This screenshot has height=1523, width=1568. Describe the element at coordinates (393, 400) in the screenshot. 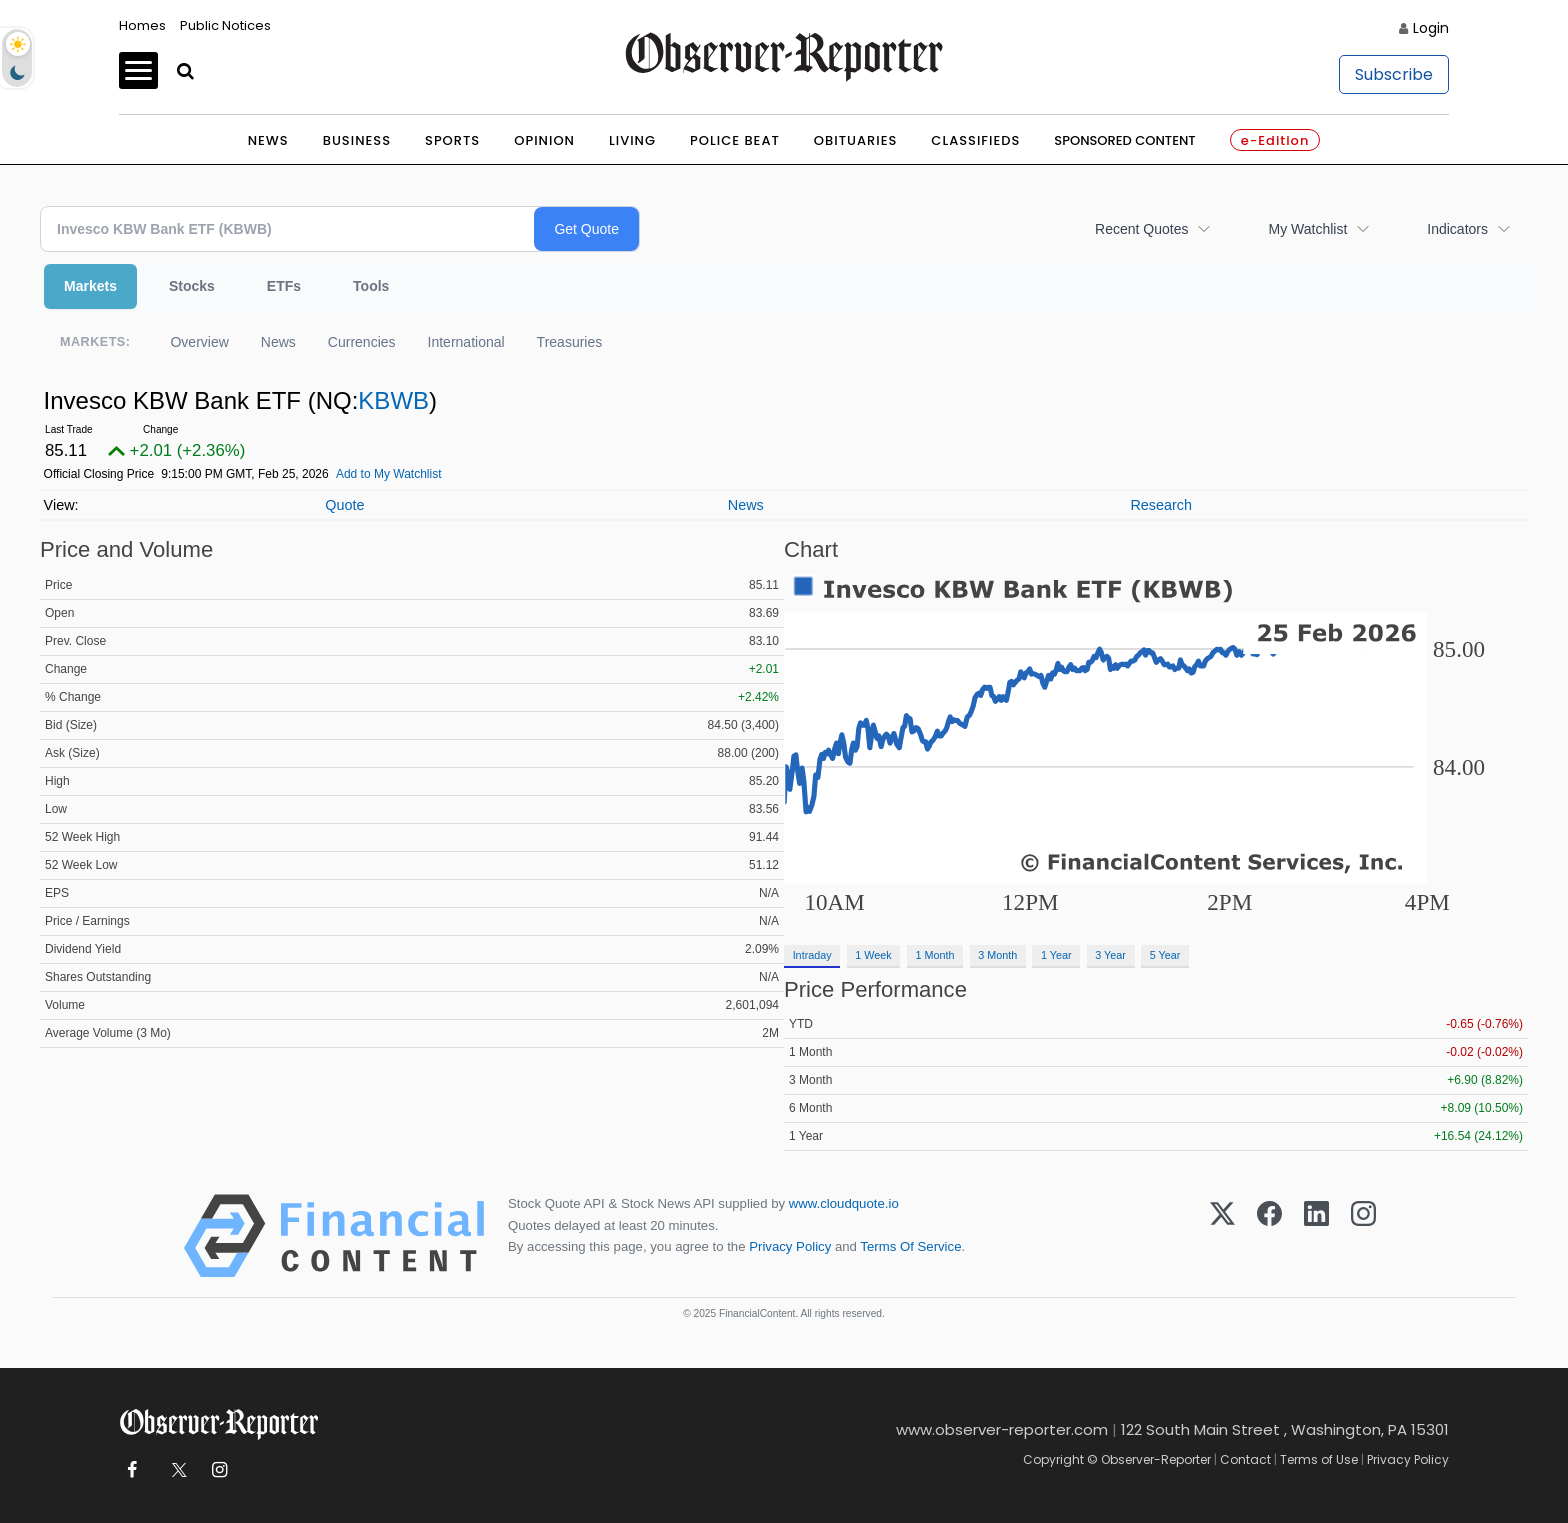

I see `KBWB` at that location.